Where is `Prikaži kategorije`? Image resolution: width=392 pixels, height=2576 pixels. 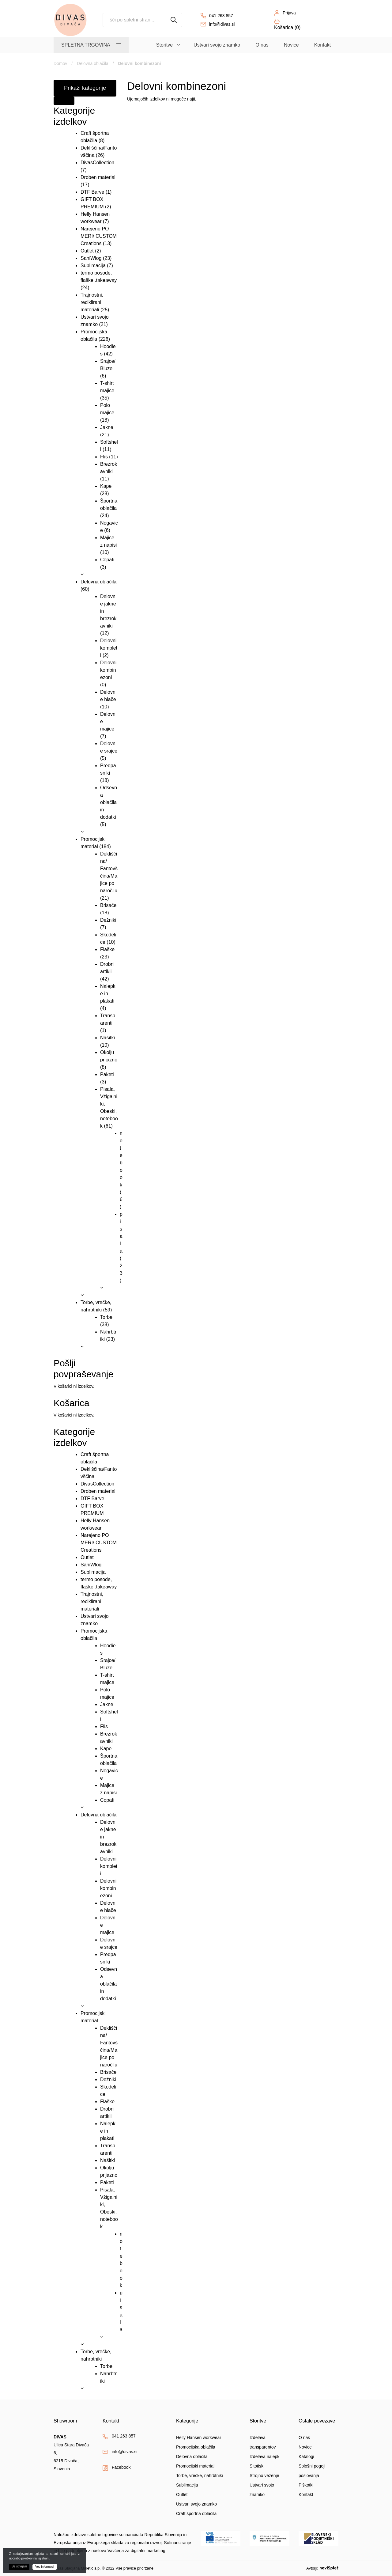 Prikaži kategorije is located at coordinates (85, 88).